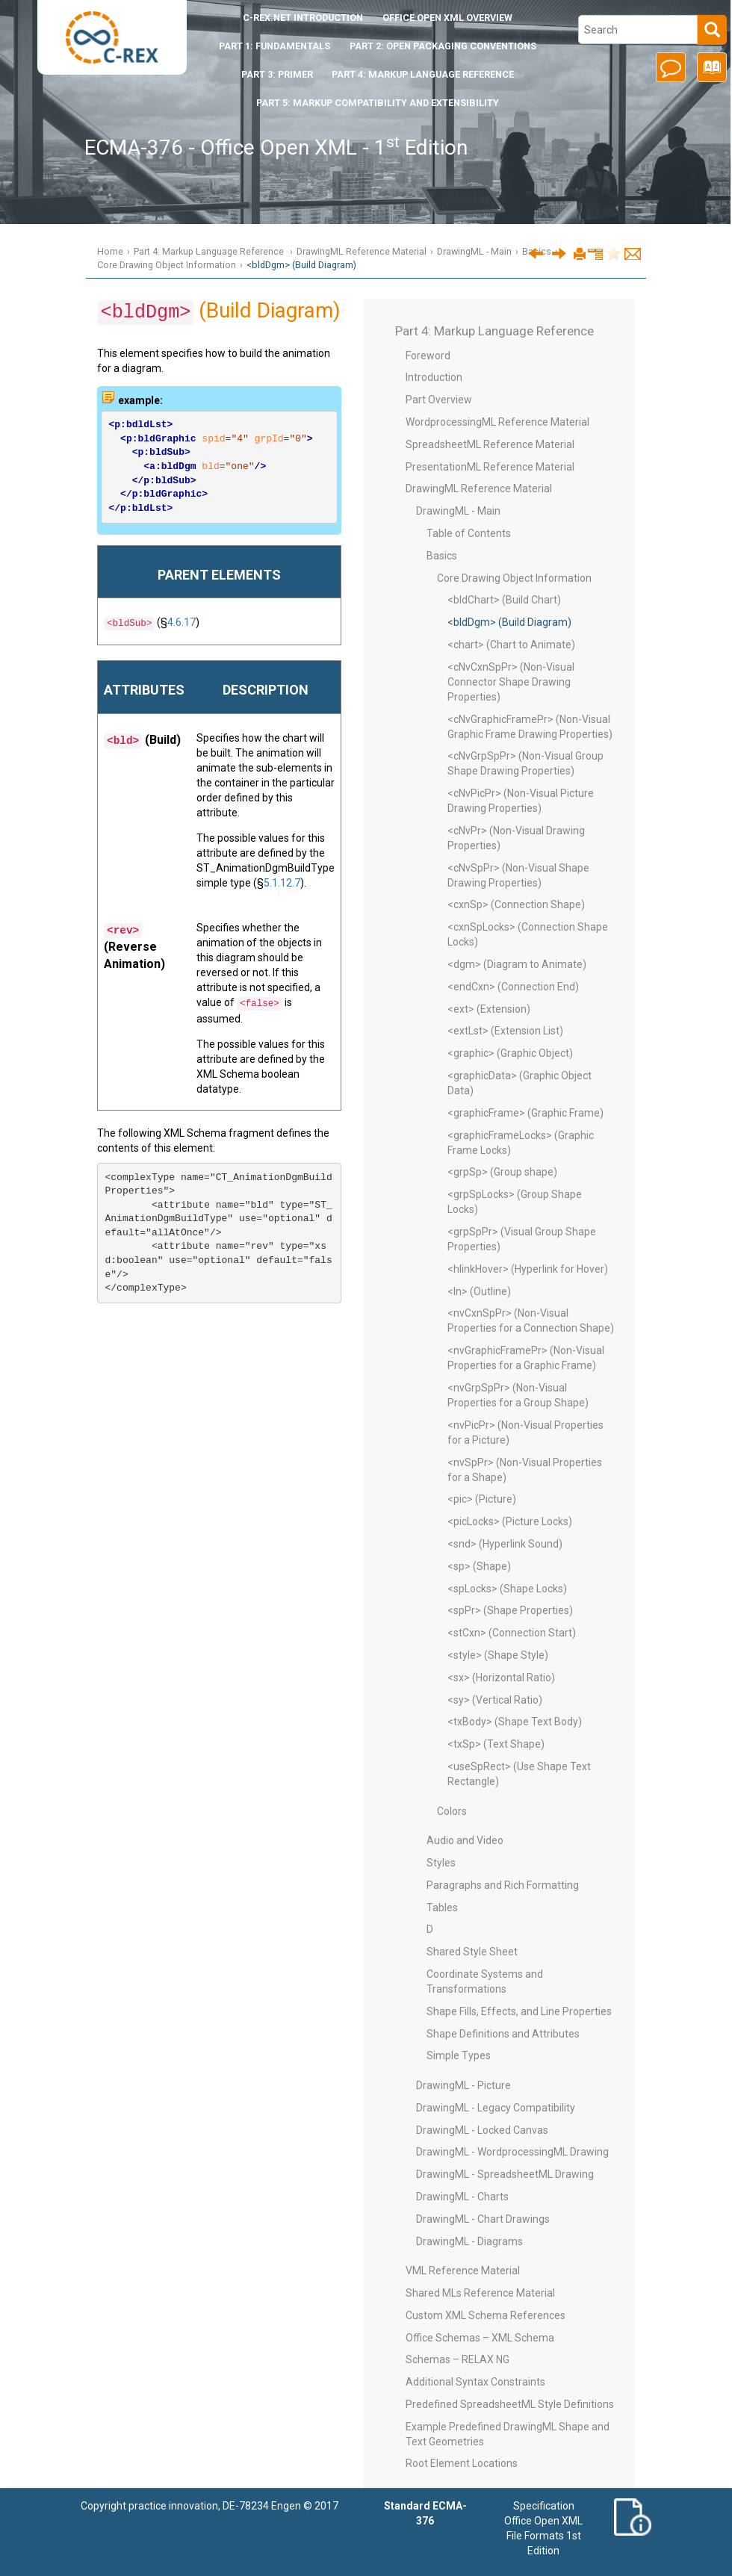 Image resolution: width=732 pixels, height=2576 pixels. Describe the element at coordinates (496, 1744) in the screenshot. I see `<txSp> (Text Shape)` at that location.